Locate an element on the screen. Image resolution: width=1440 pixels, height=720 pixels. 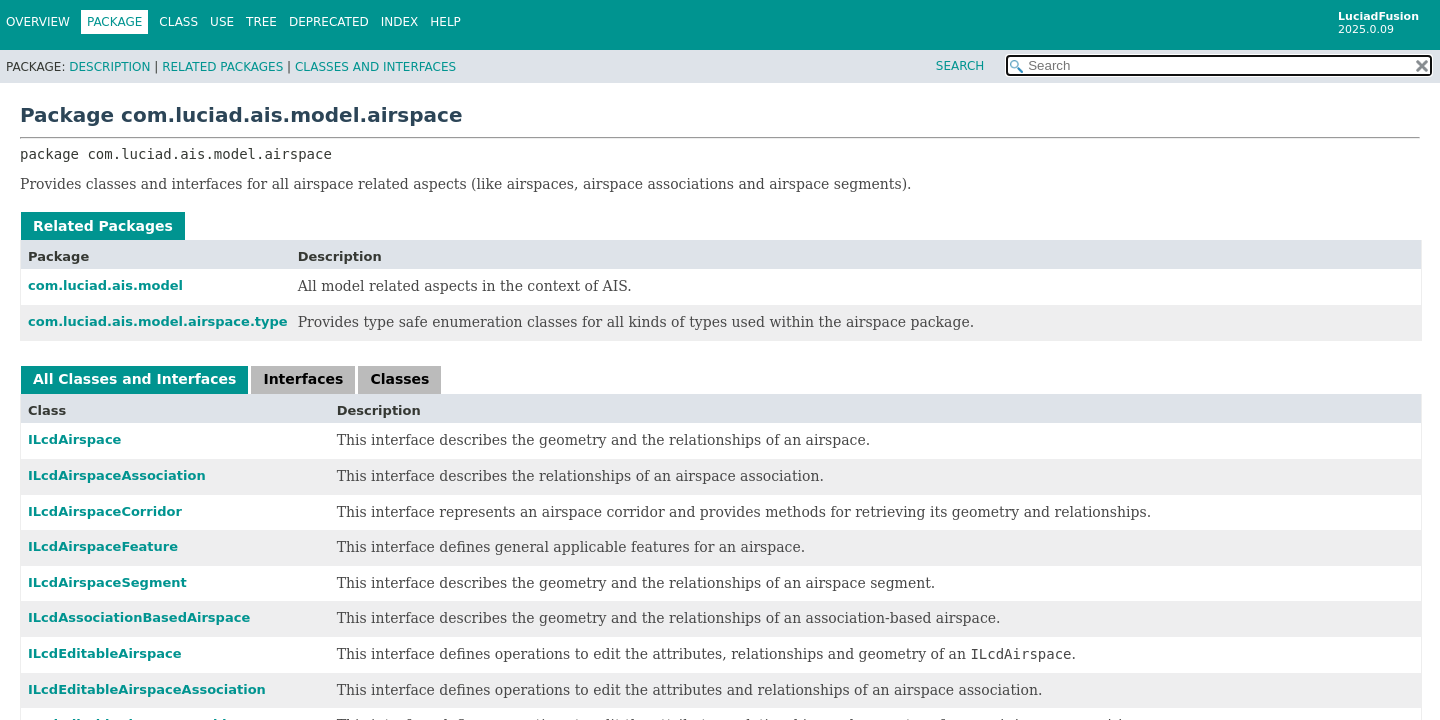
Use is located at coordinates (222, 22).